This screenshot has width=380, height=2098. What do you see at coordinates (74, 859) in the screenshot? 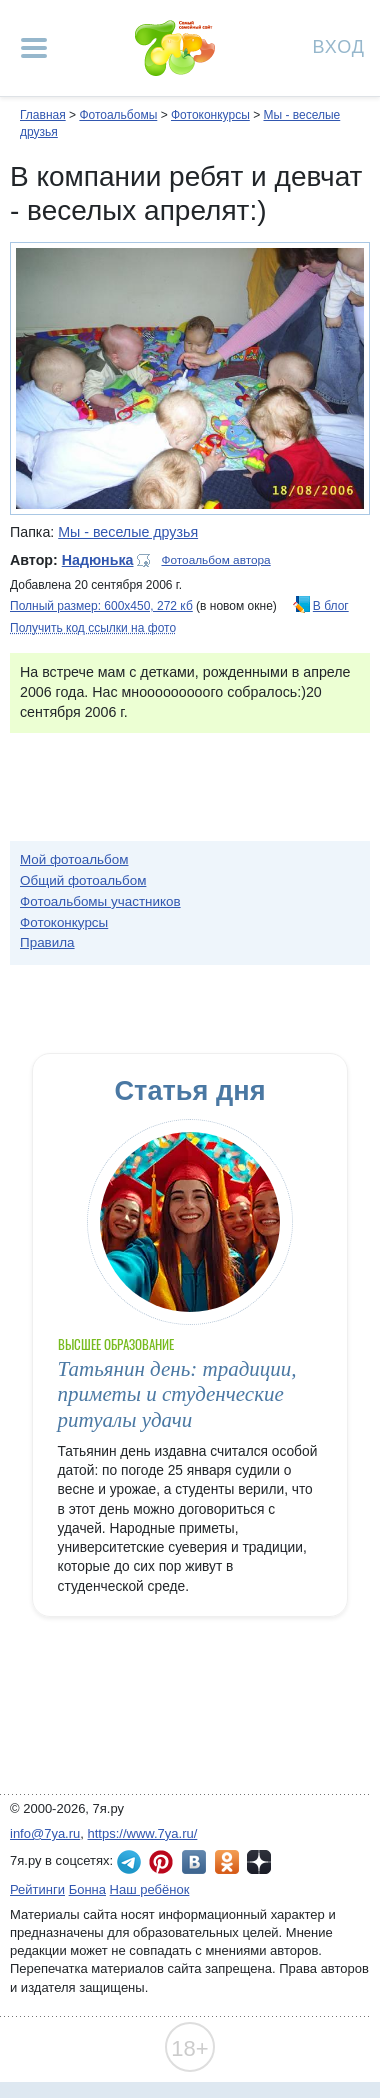
I see `Мой фотоальбом` at bounding box center [74, 859].